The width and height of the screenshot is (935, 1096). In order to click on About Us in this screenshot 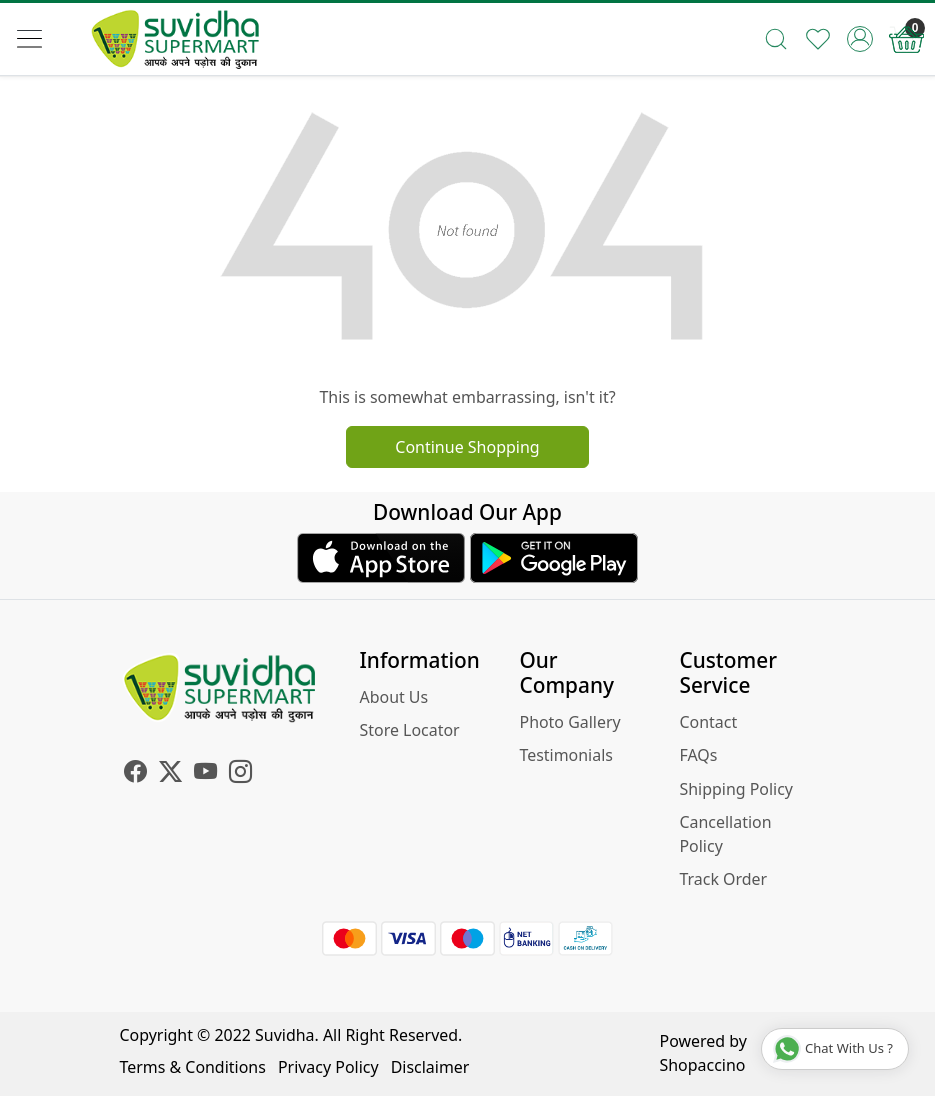, I will do `click(394, 697)`.